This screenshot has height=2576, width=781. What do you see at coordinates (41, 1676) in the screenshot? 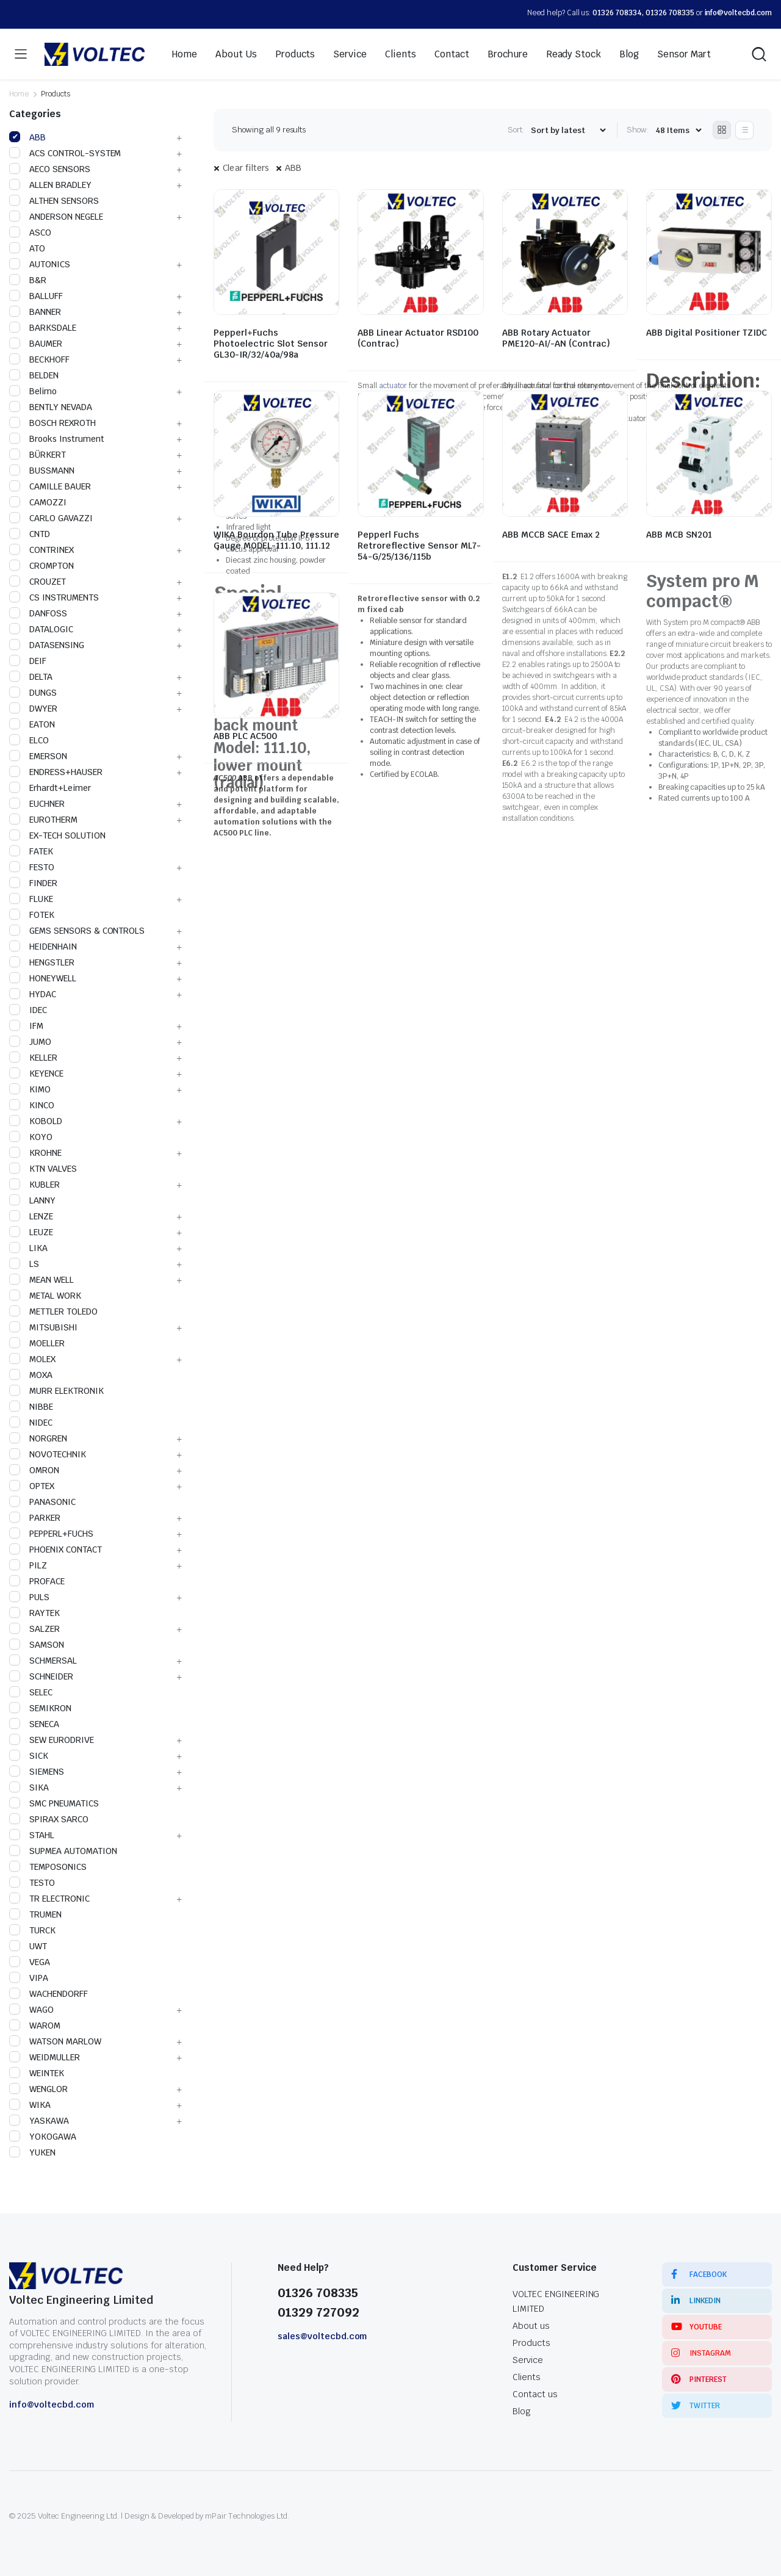
I see `SCHNEIDER` at bounding box center [41, 1676].